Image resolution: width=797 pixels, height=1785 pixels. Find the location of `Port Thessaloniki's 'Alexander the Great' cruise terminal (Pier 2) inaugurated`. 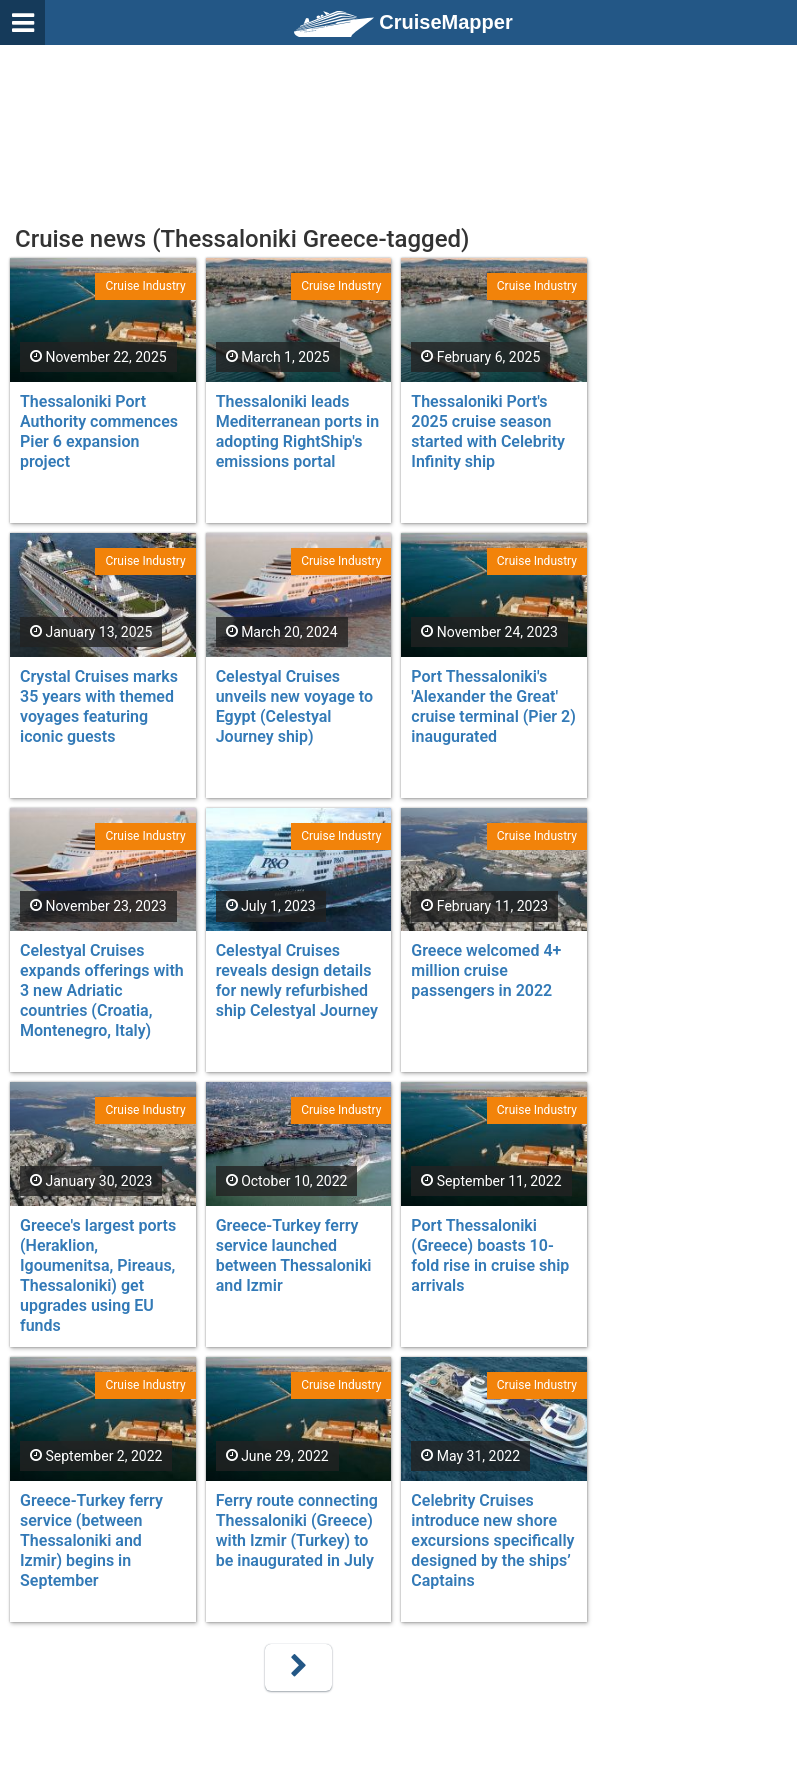

Port Thessaloniki's 'Alexander the Great' cruise terminal (Pier 2) inaugurated is located at coordinates (493, 706).